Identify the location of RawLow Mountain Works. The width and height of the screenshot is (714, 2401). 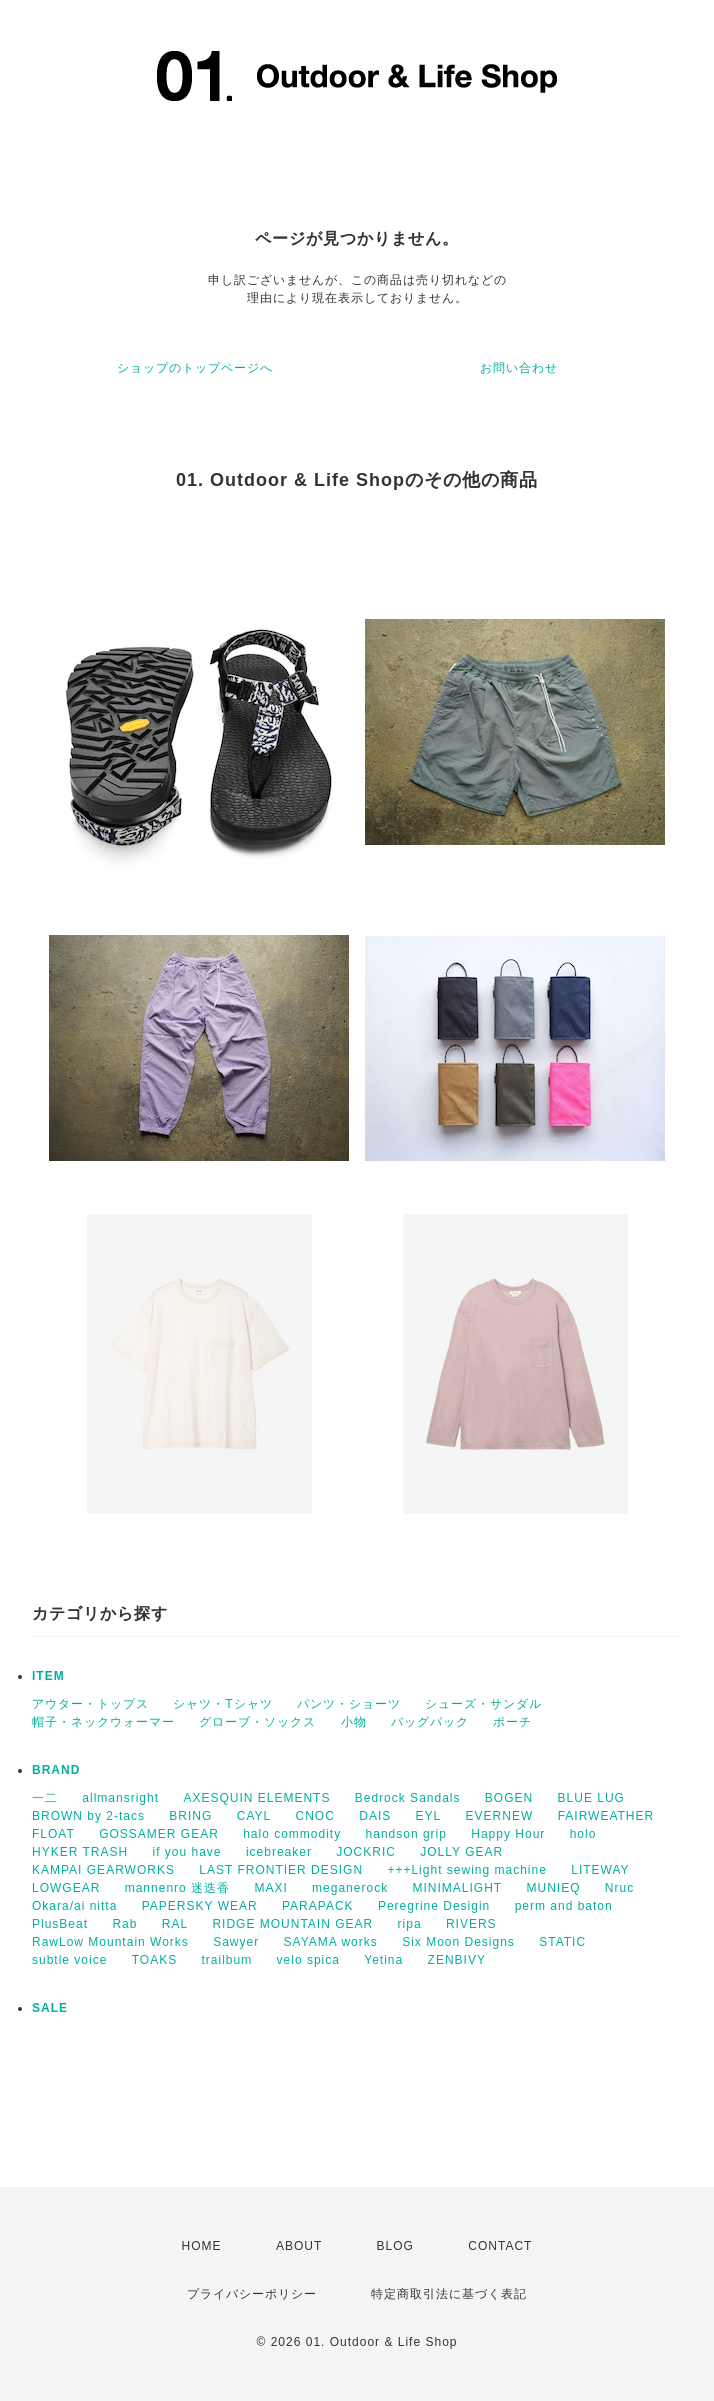
(110, 1942).